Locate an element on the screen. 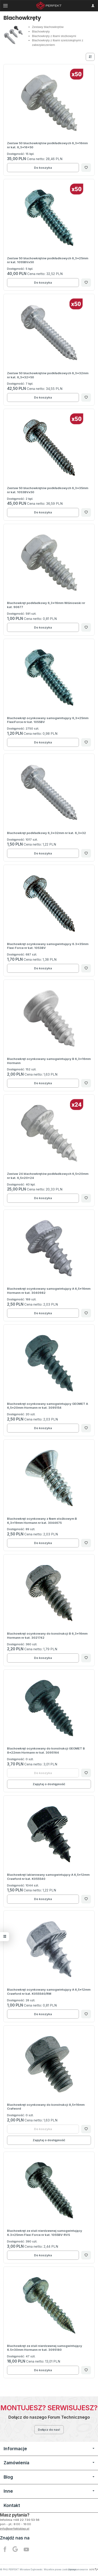 This screenshot has width=98, height=2576. [Sortowanie] is located at coordinates (90, 57).